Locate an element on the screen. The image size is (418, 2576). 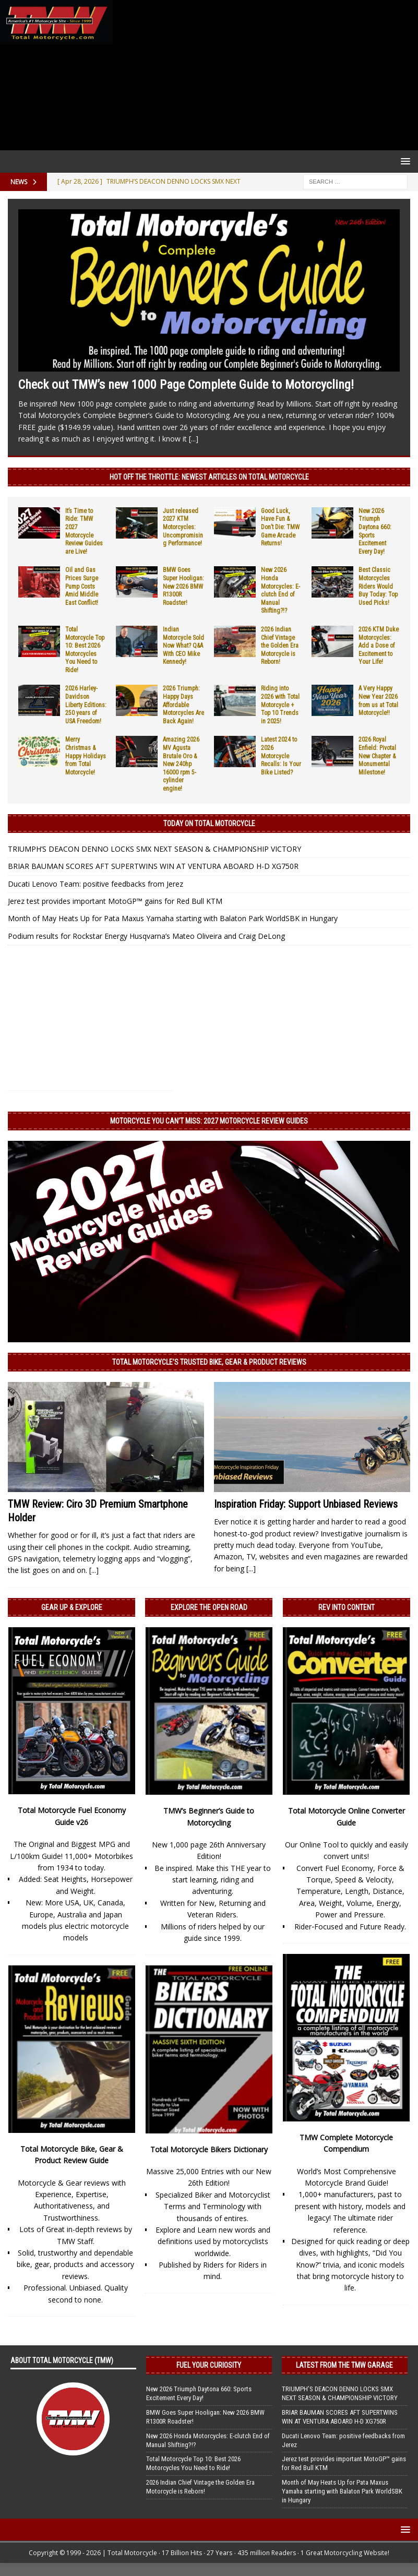
Latest from the TMW Garage is located at coordinates (344, 2365).